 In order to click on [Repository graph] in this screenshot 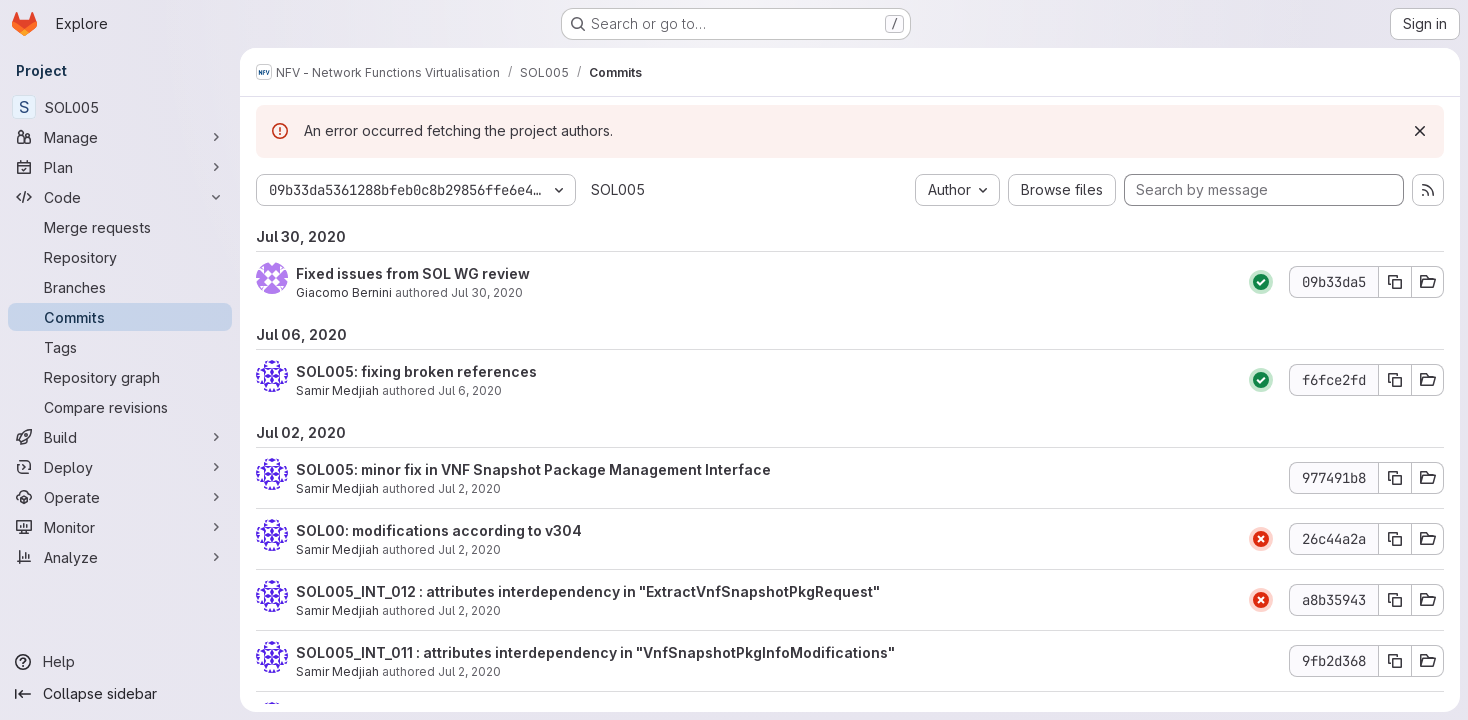, I will do `click(120, 377)`.